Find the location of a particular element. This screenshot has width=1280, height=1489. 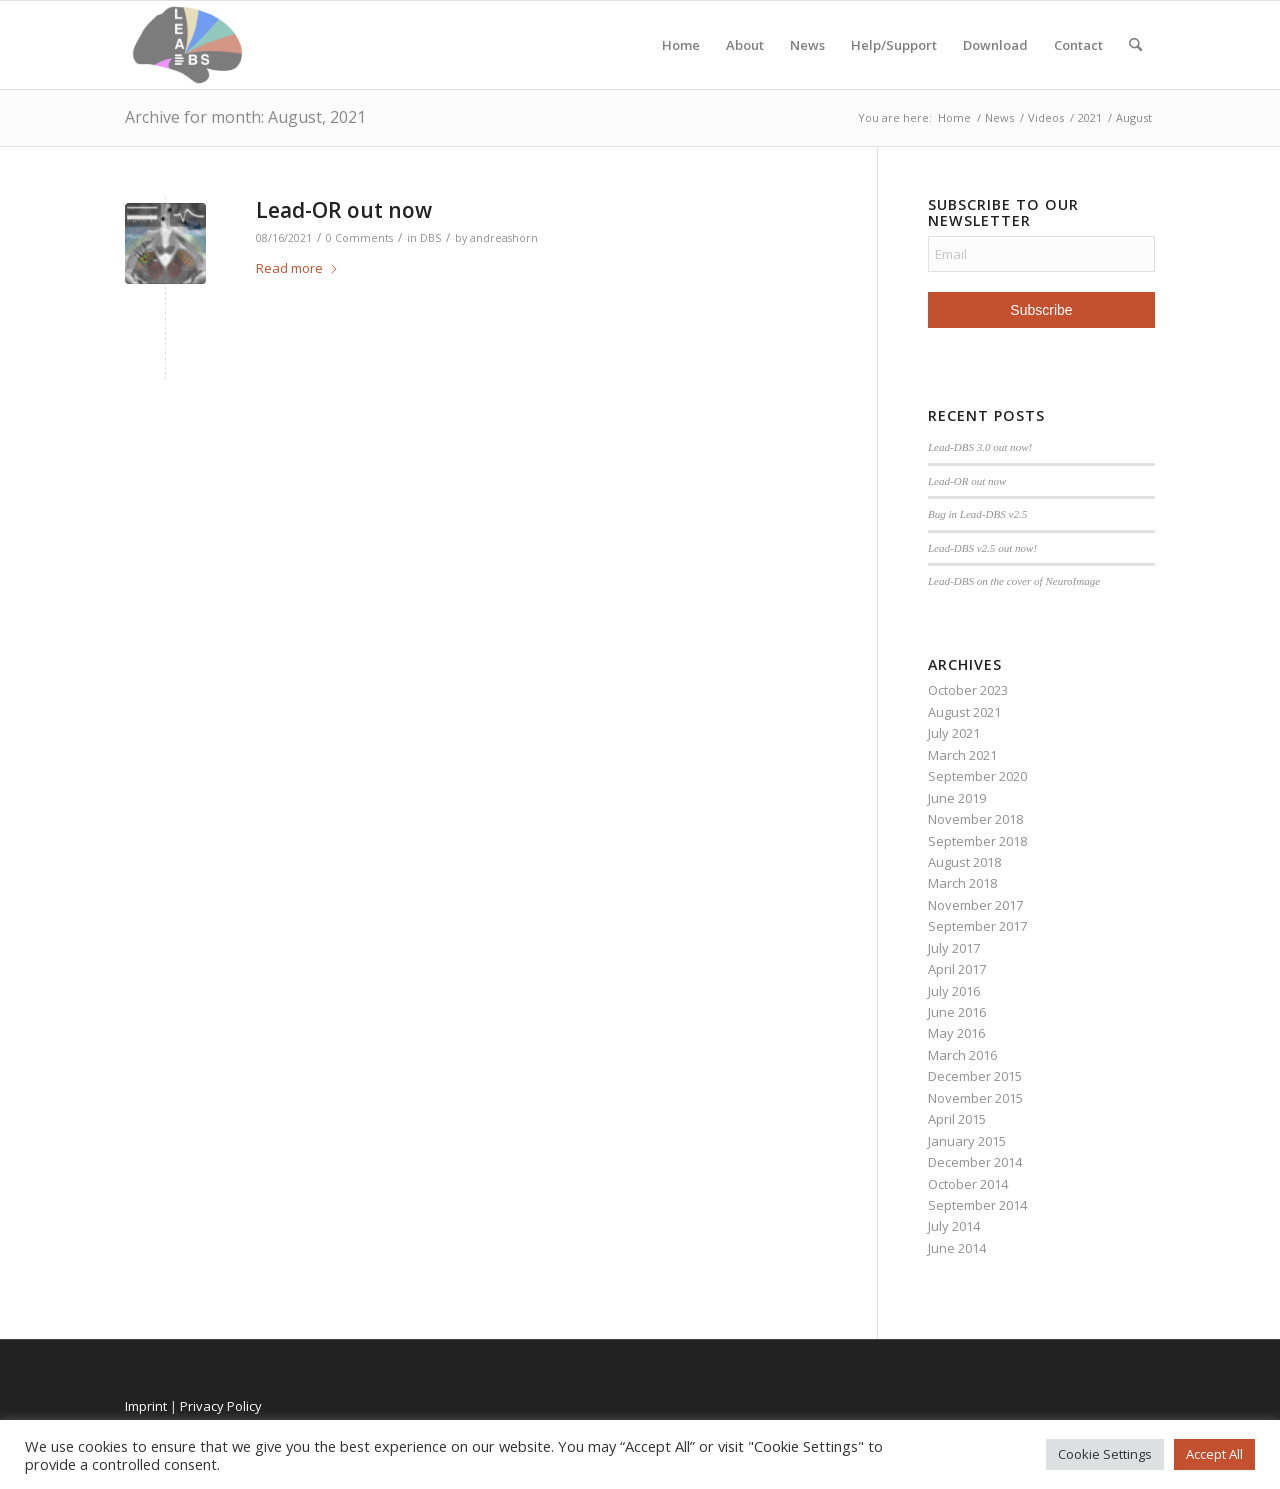

May 2016 is located at coordinates (956, 1033).